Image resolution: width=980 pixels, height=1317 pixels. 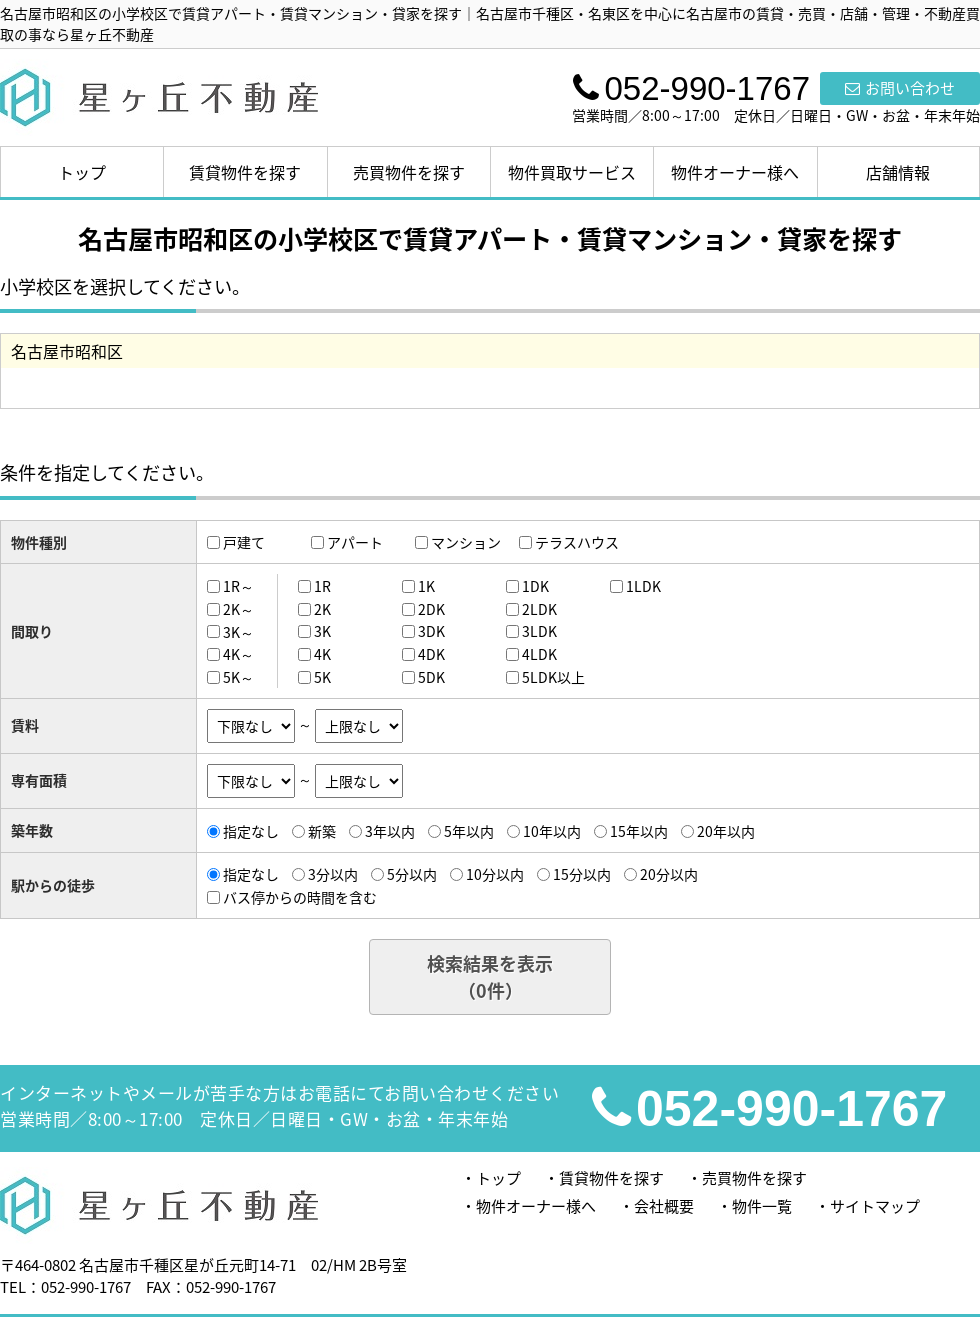 I want to click on 店舗情報, so click(x=898, y=172).